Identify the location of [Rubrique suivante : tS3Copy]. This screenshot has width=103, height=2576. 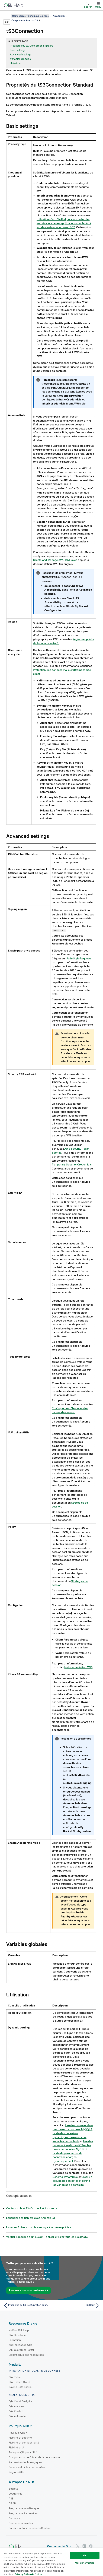
(76, 2305).